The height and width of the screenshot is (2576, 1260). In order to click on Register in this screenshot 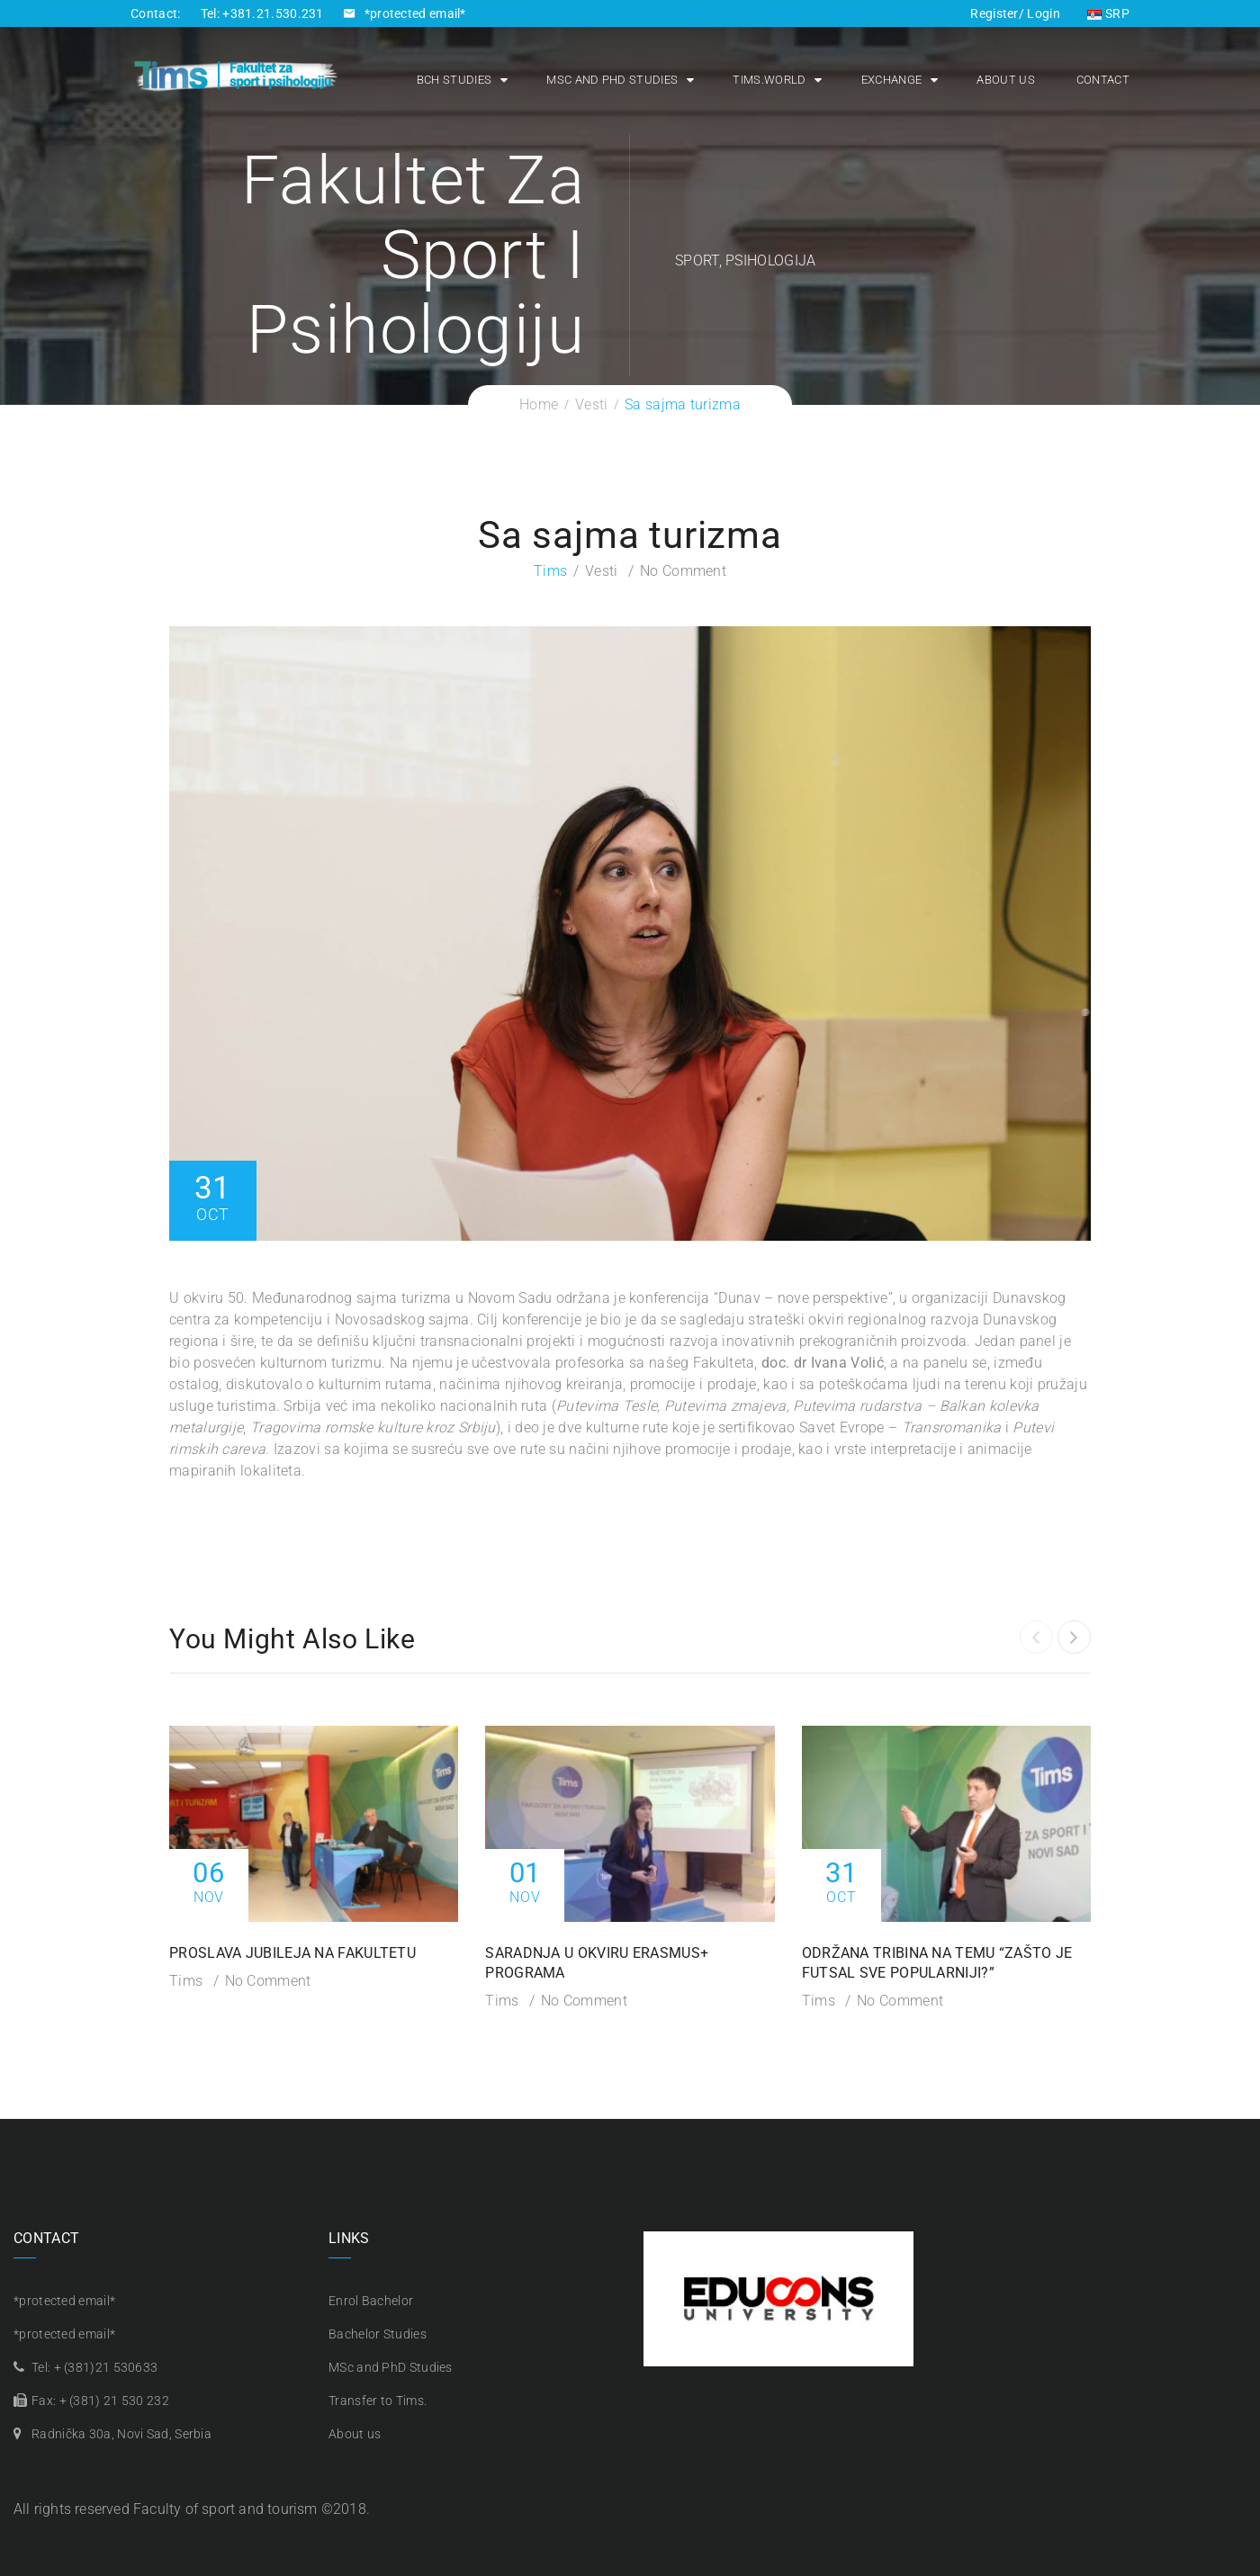, I will do `click(994, 13)`.